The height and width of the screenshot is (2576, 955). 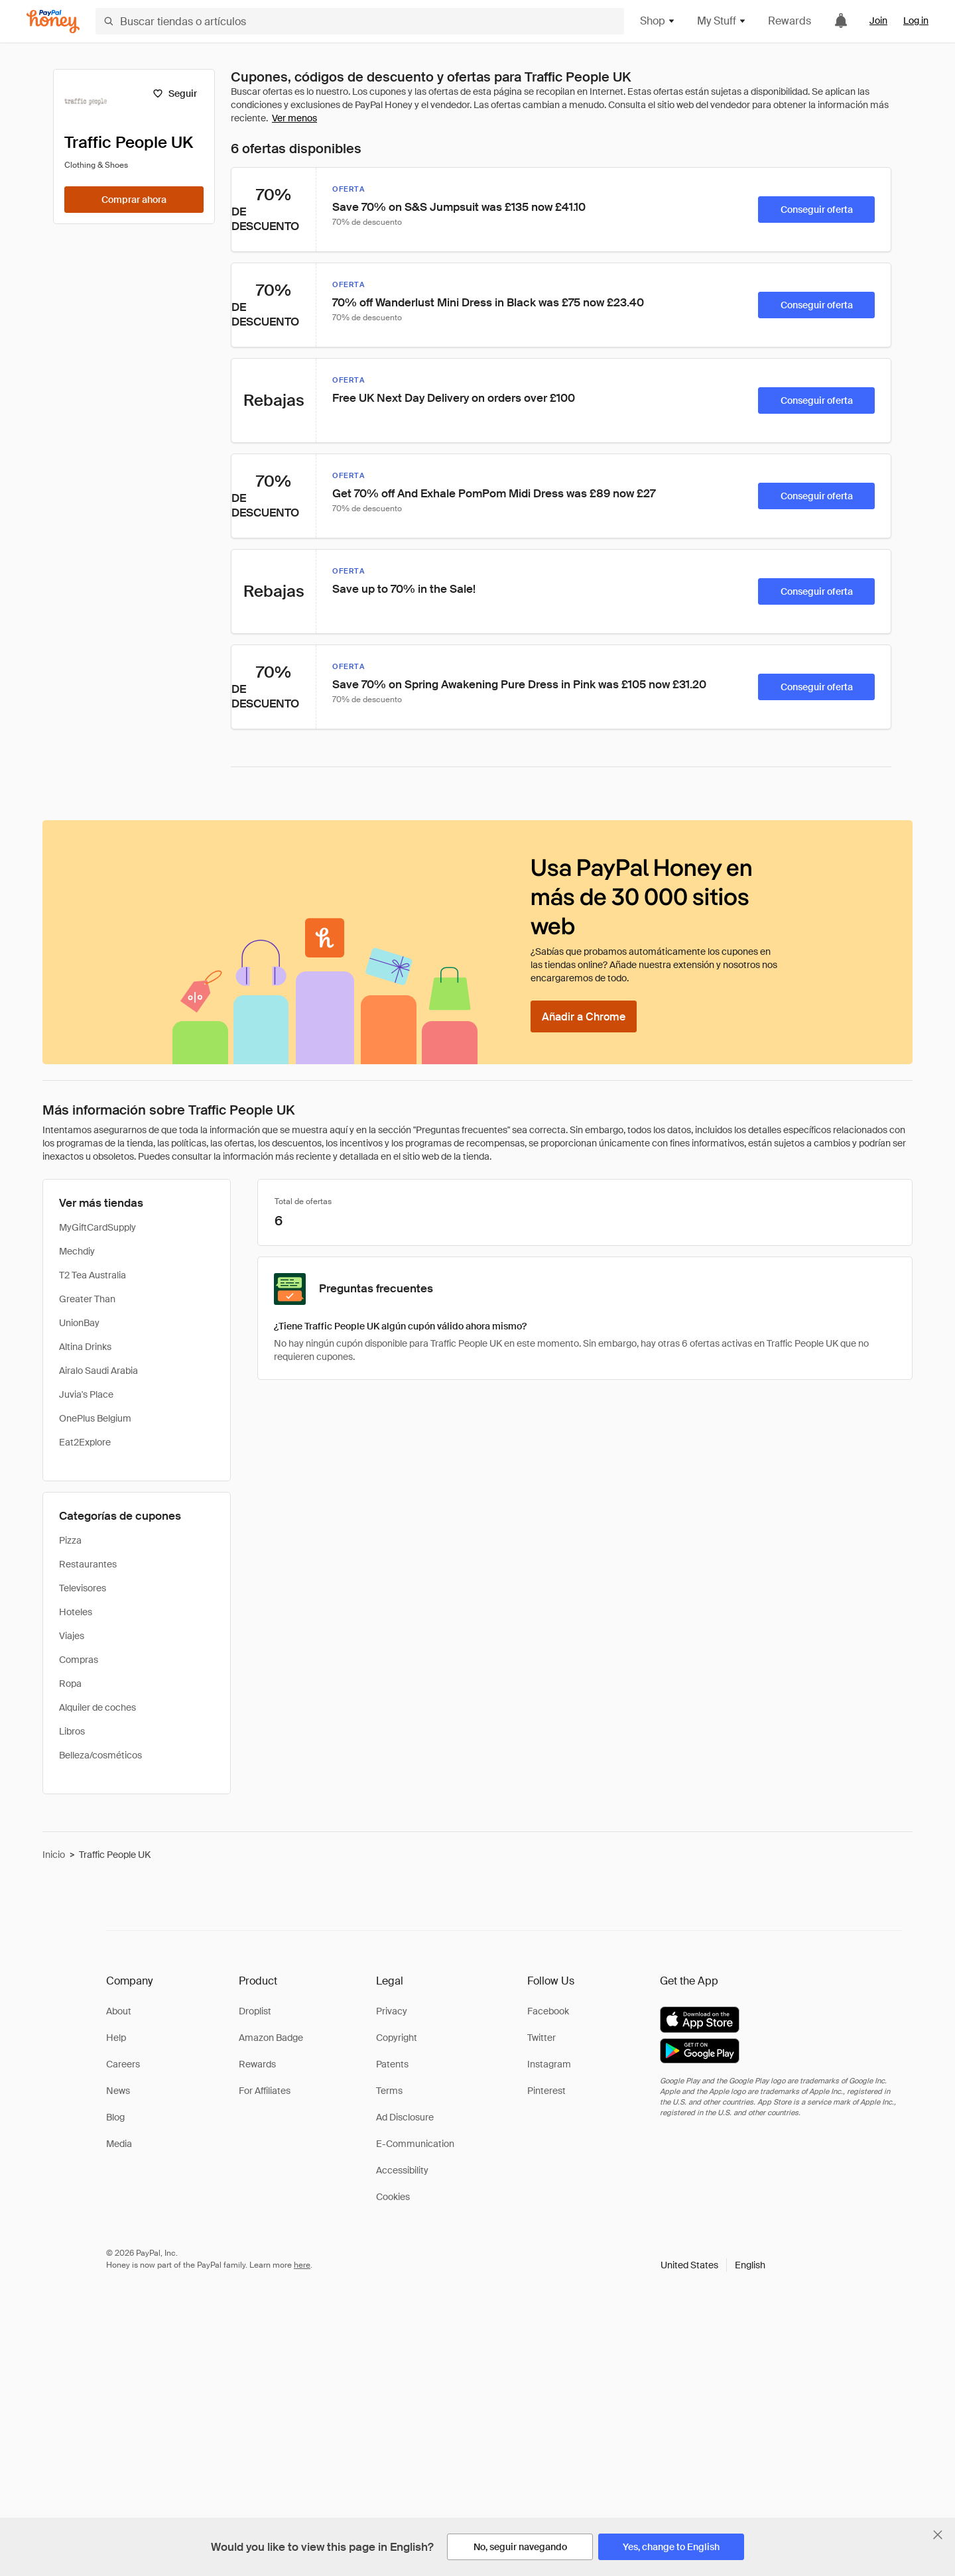 What do you see at coordinates (393, 2197) in the screenshot?
I see `Cookies` at bounding box center [393, 2197].